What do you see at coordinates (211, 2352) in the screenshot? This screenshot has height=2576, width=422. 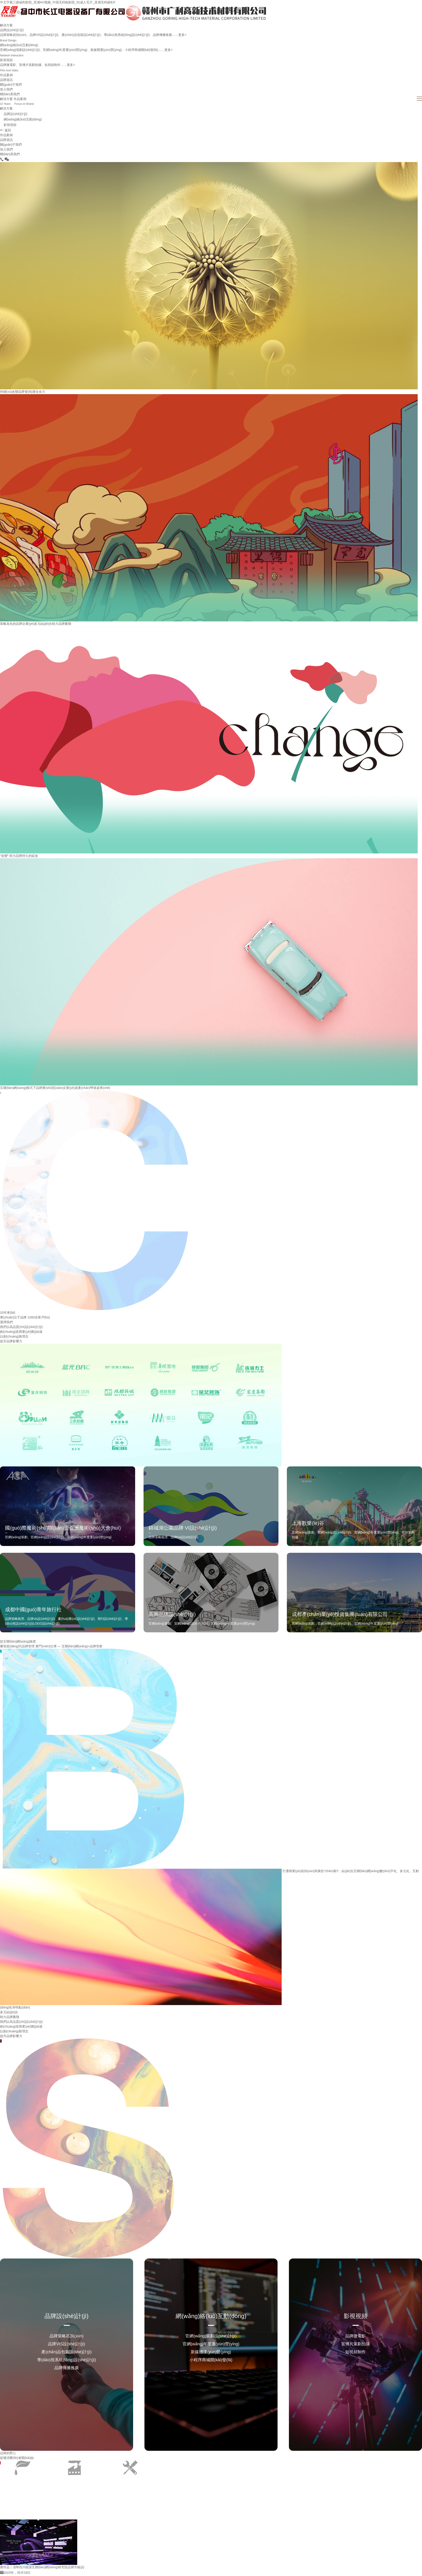 I see `新媒體運(yùn)營(yíng)` at bounding box center [211, 2352].